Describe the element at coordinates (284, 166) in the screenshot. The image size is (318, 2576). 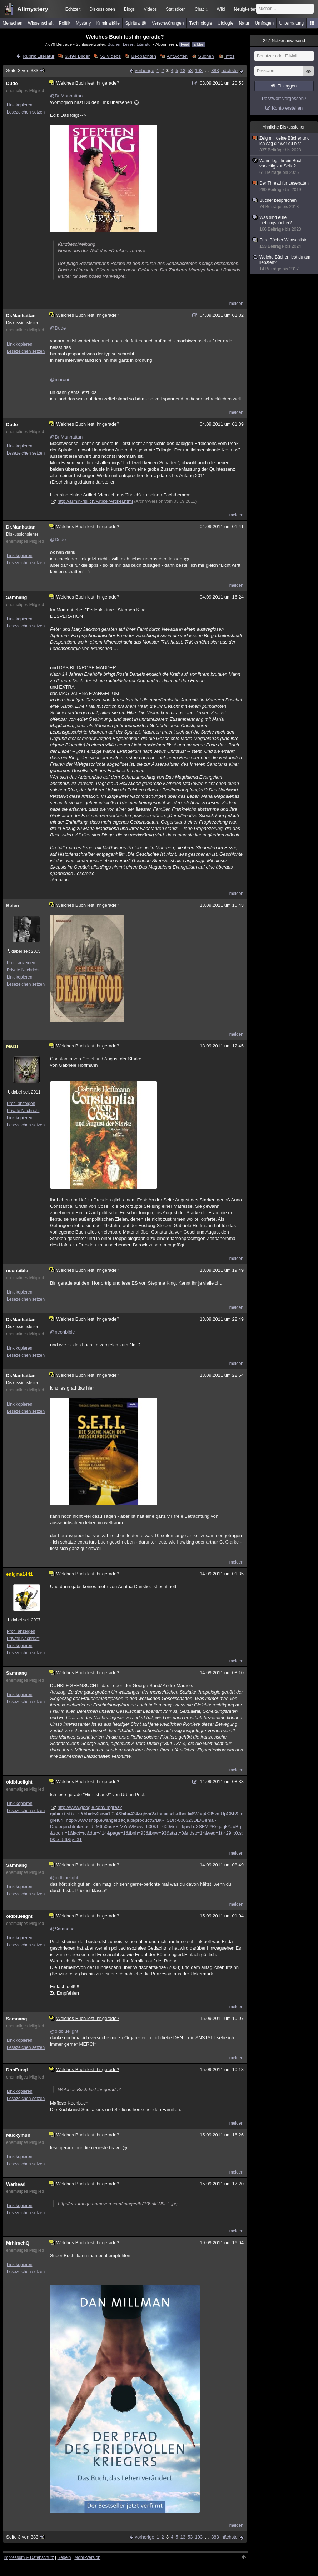
I see `Wann legt ihr ein Buch vorzeitig zur Seite?` at that location.